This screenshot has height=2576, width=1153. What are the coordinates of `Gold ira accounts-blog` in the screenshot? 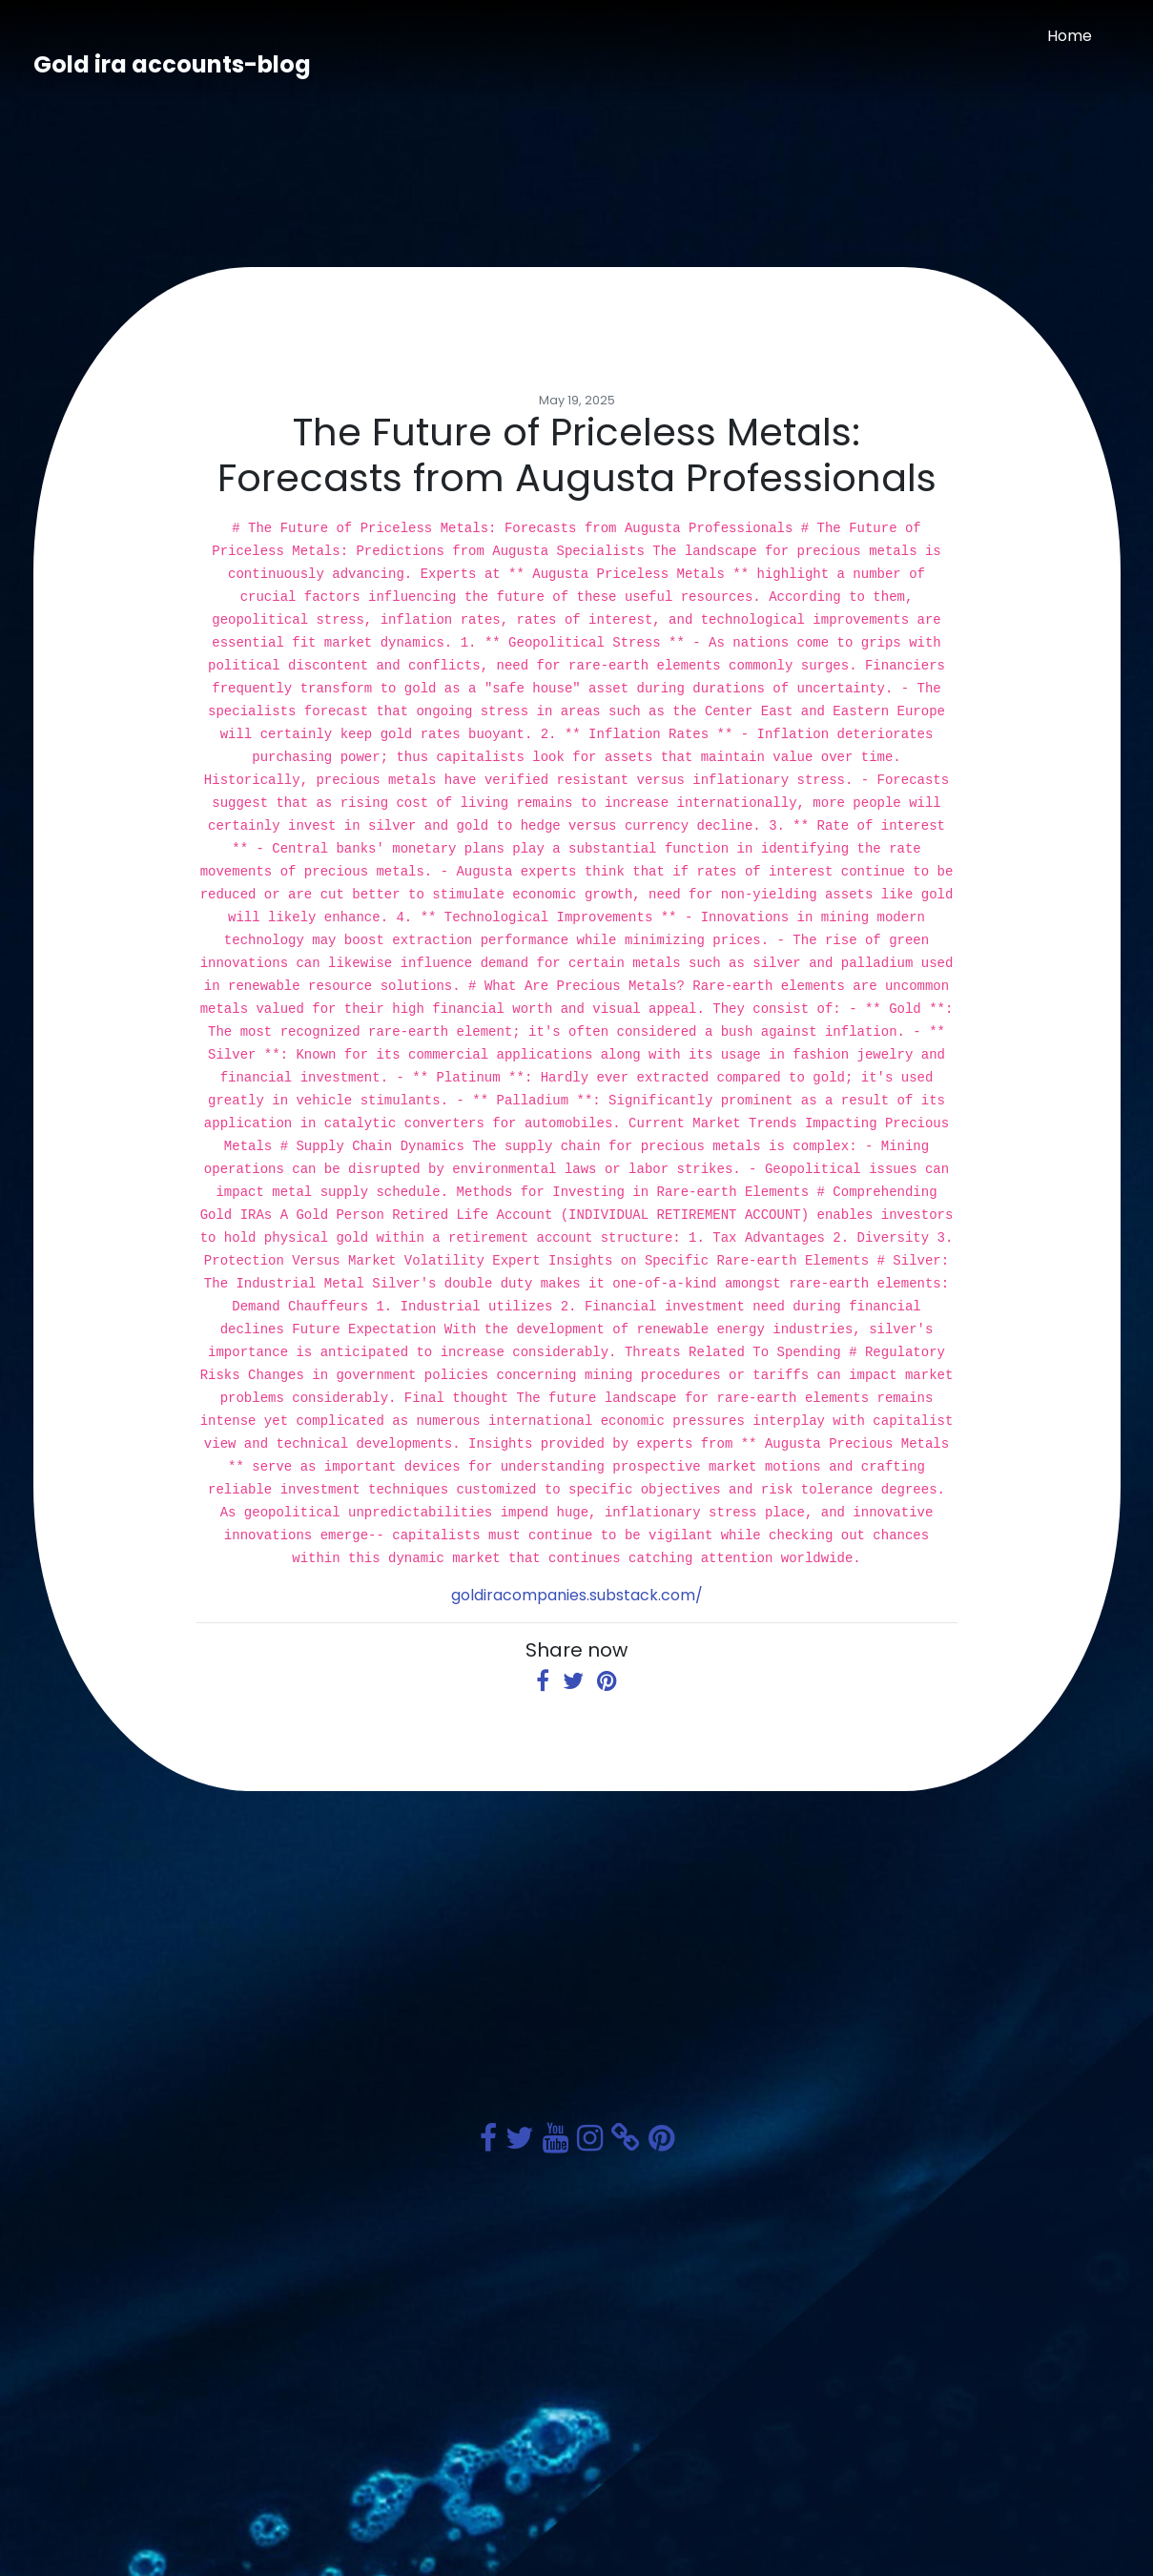 It's located at (172, 64).